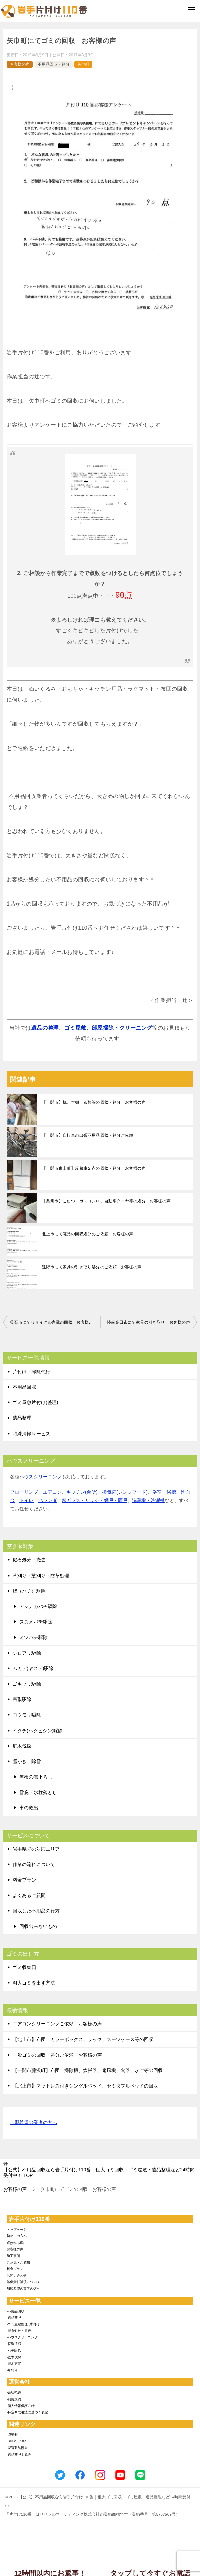 The image size is (200, 2576). Describe the element at coordinates (22, 1418) in the screenshot. I see `遺品整理` at that location.